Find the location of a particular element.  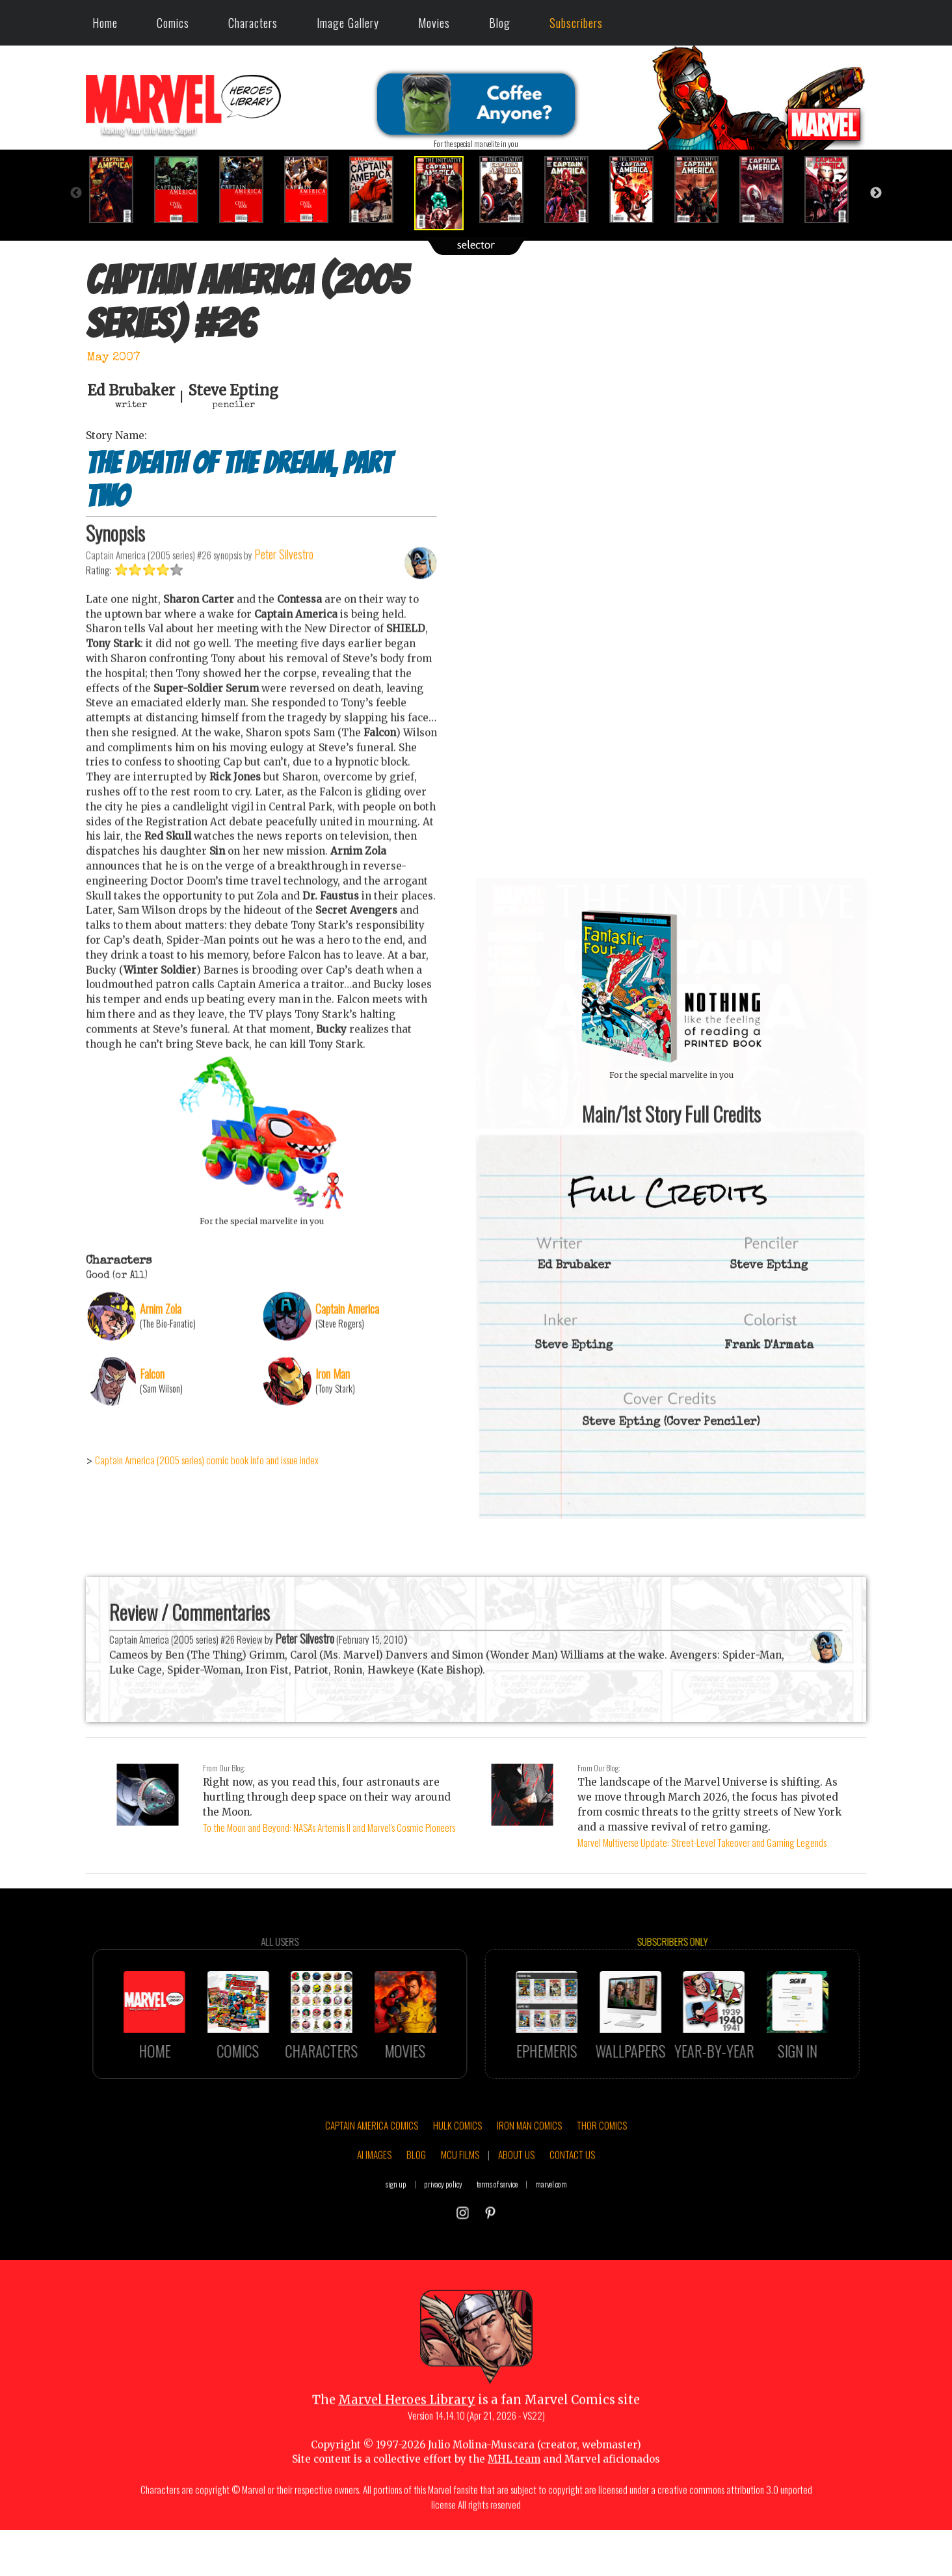

ABOUT US is located at coordinates (516, 2214).